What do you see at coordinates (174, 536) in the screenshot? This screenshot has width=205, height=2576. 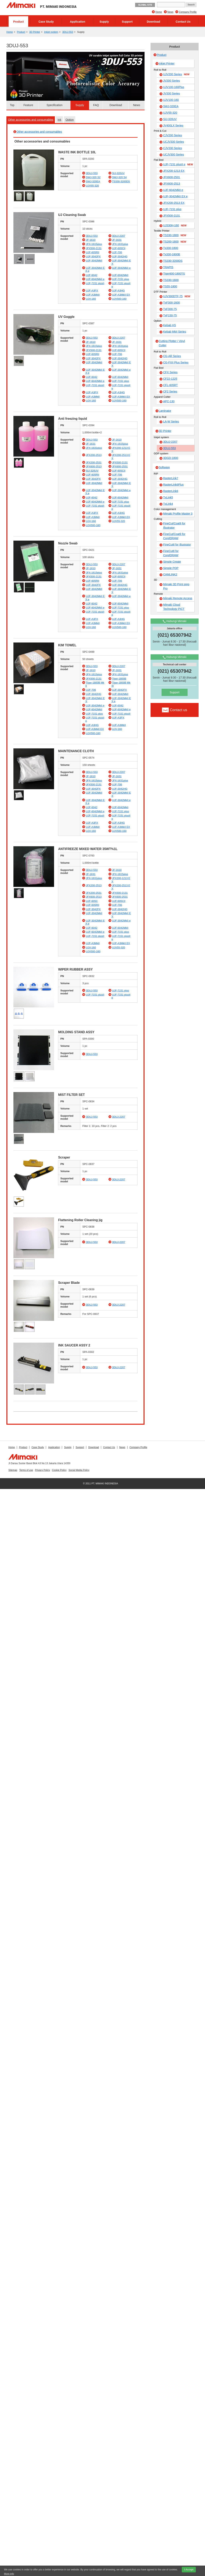 I see `FineCut/Coat9 for CorelDRAW` at bounding box center [174, 536].